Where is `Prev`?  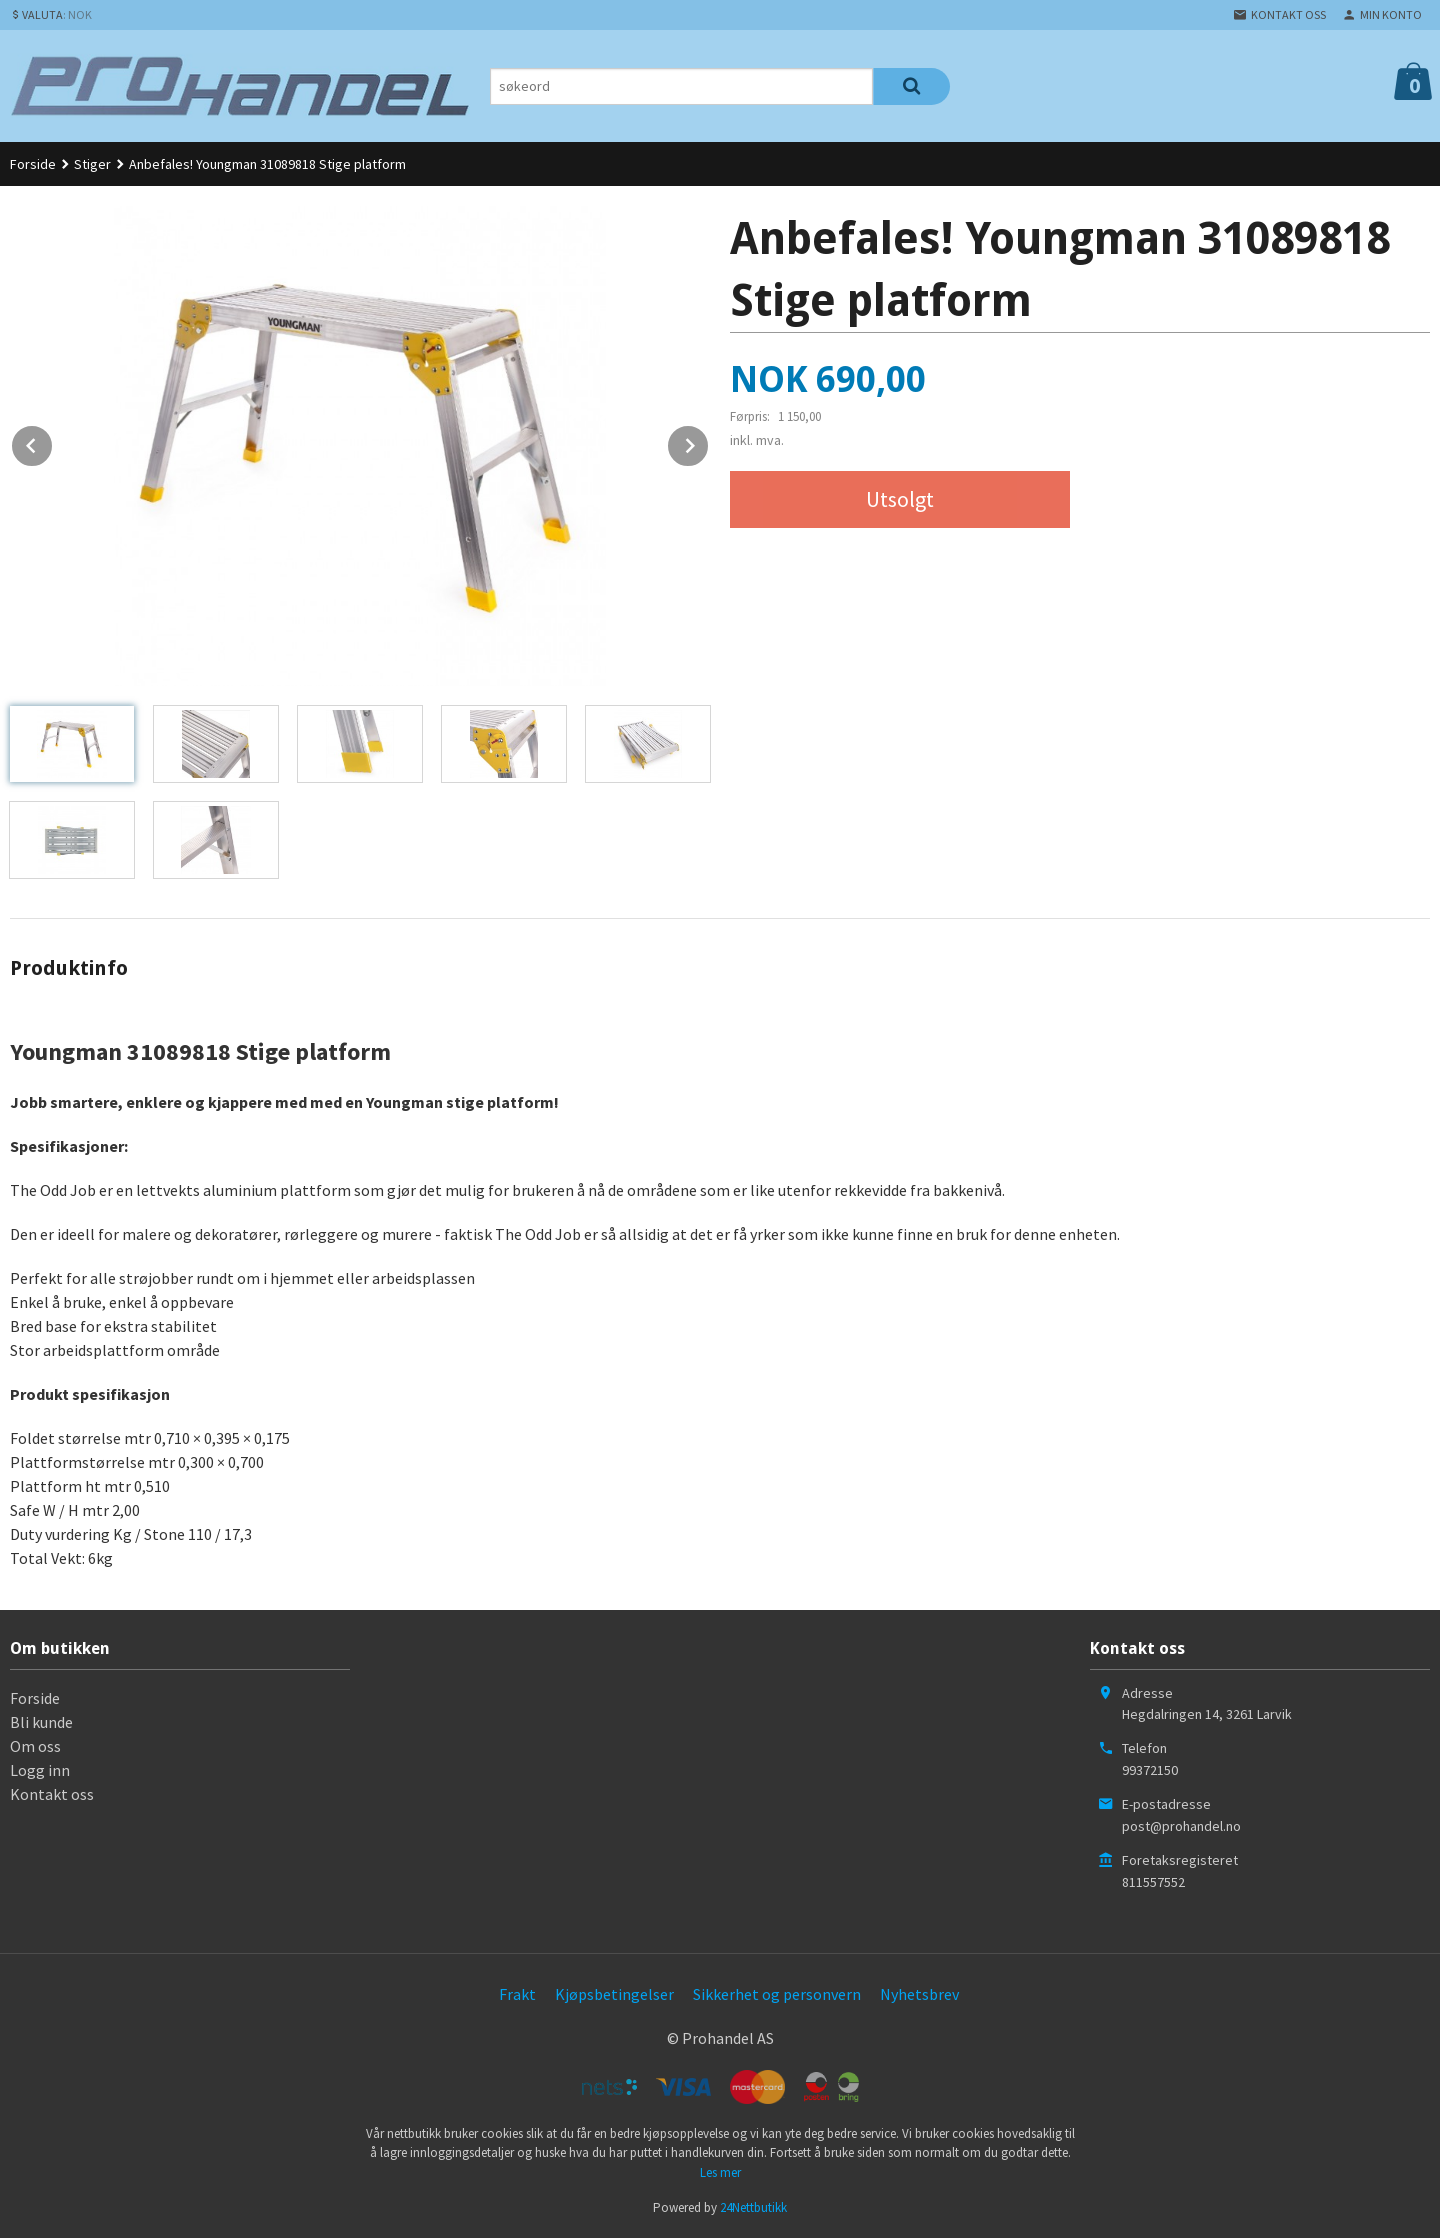
Prev is located at coordinates (53, 442).